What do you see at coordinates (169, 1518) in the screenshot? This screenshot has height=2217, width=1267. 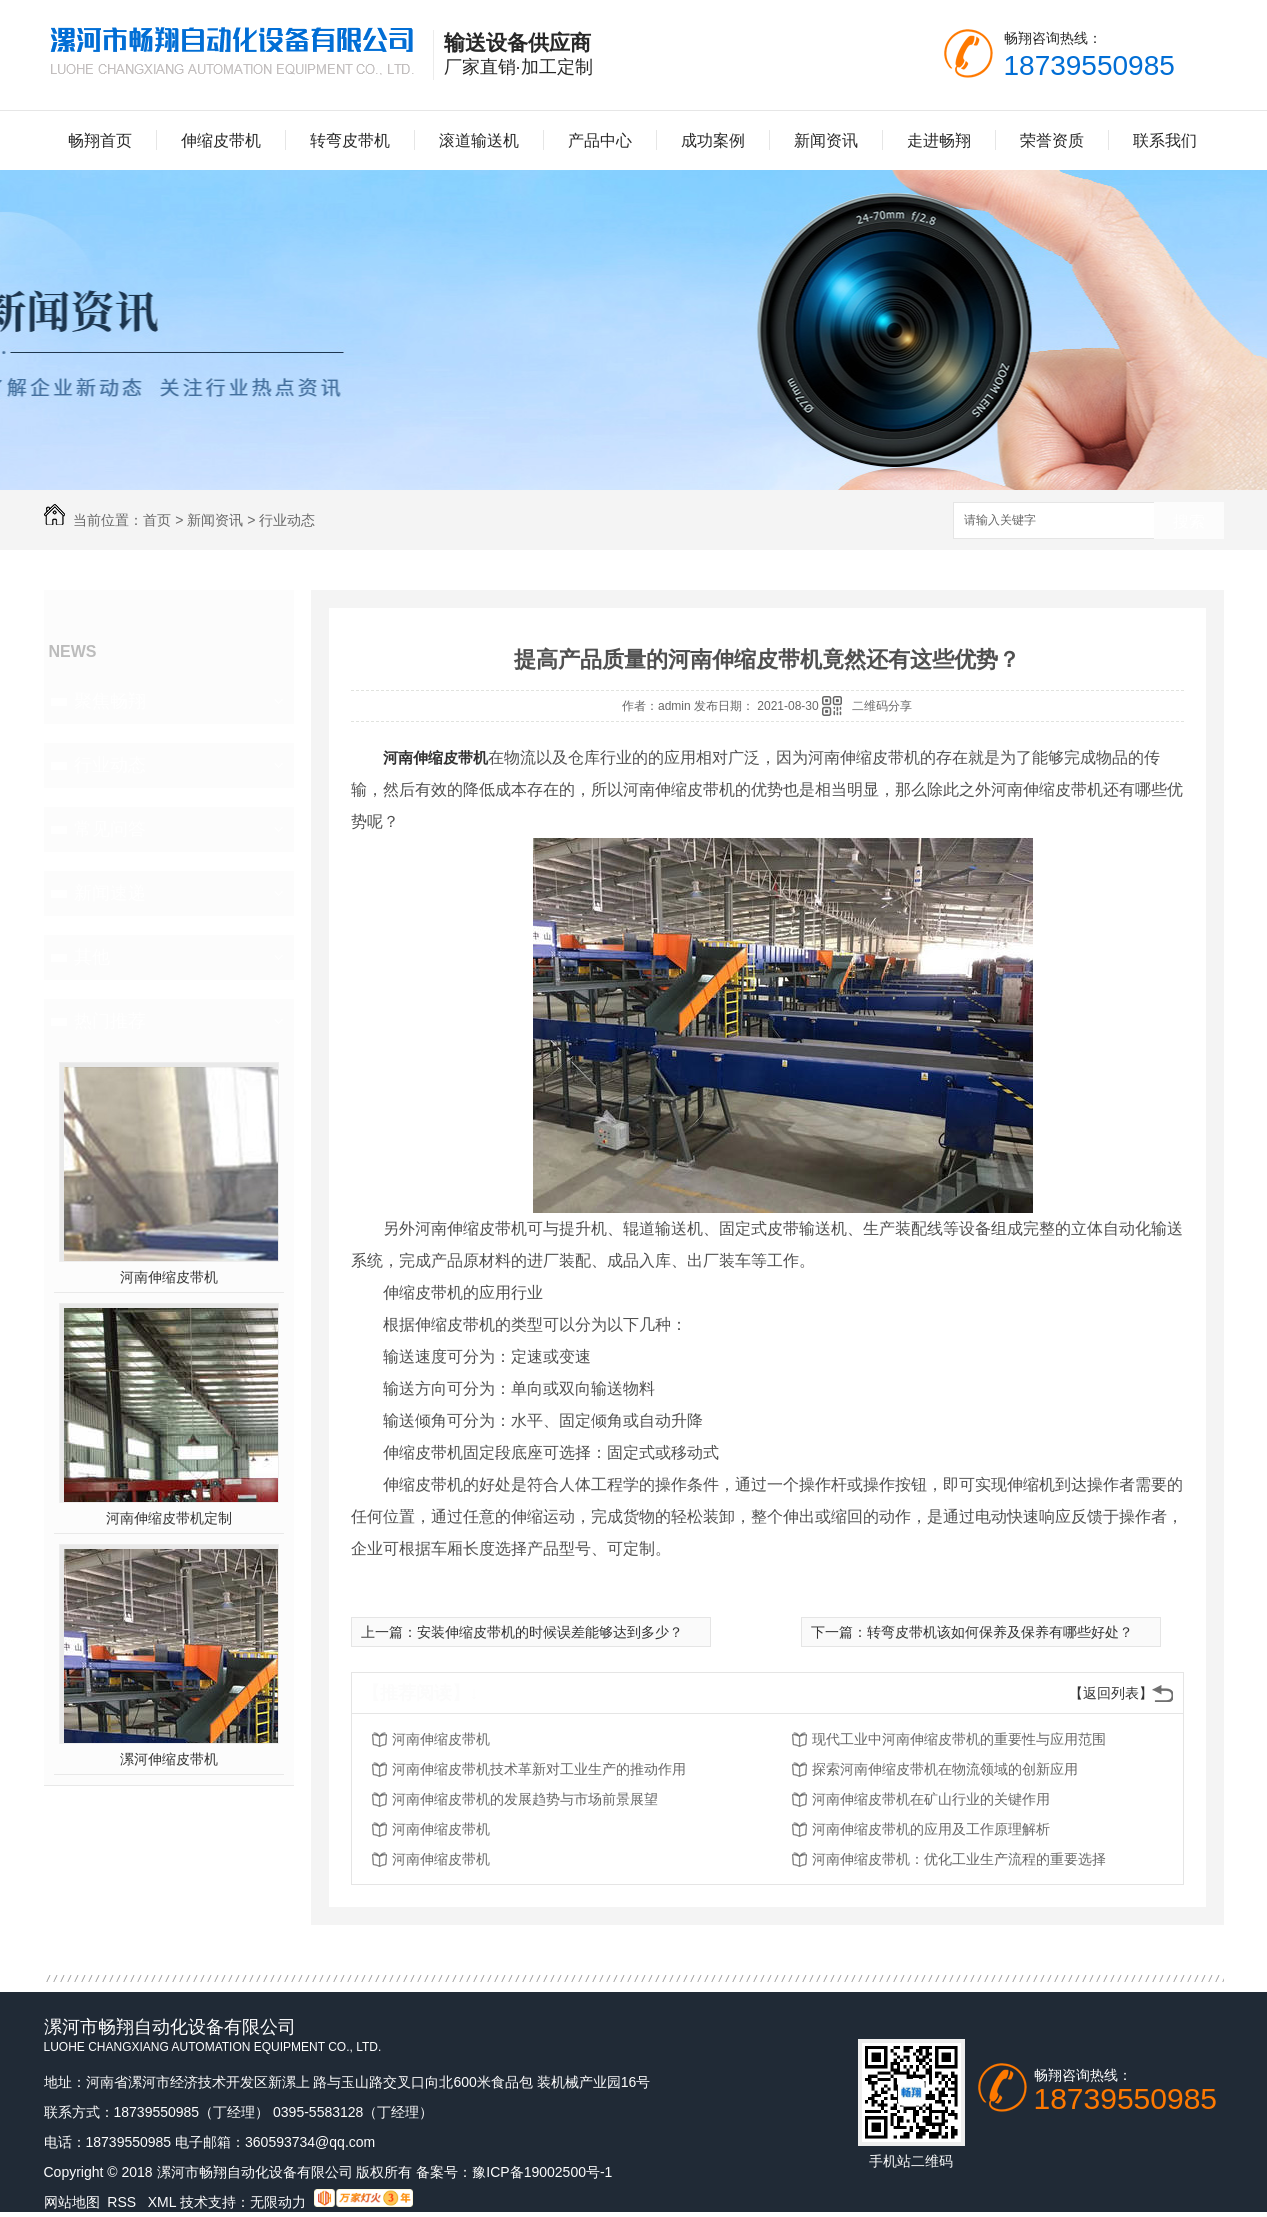 I see `河南伸缩皮带机定制` at bounding box center [169, 1518].